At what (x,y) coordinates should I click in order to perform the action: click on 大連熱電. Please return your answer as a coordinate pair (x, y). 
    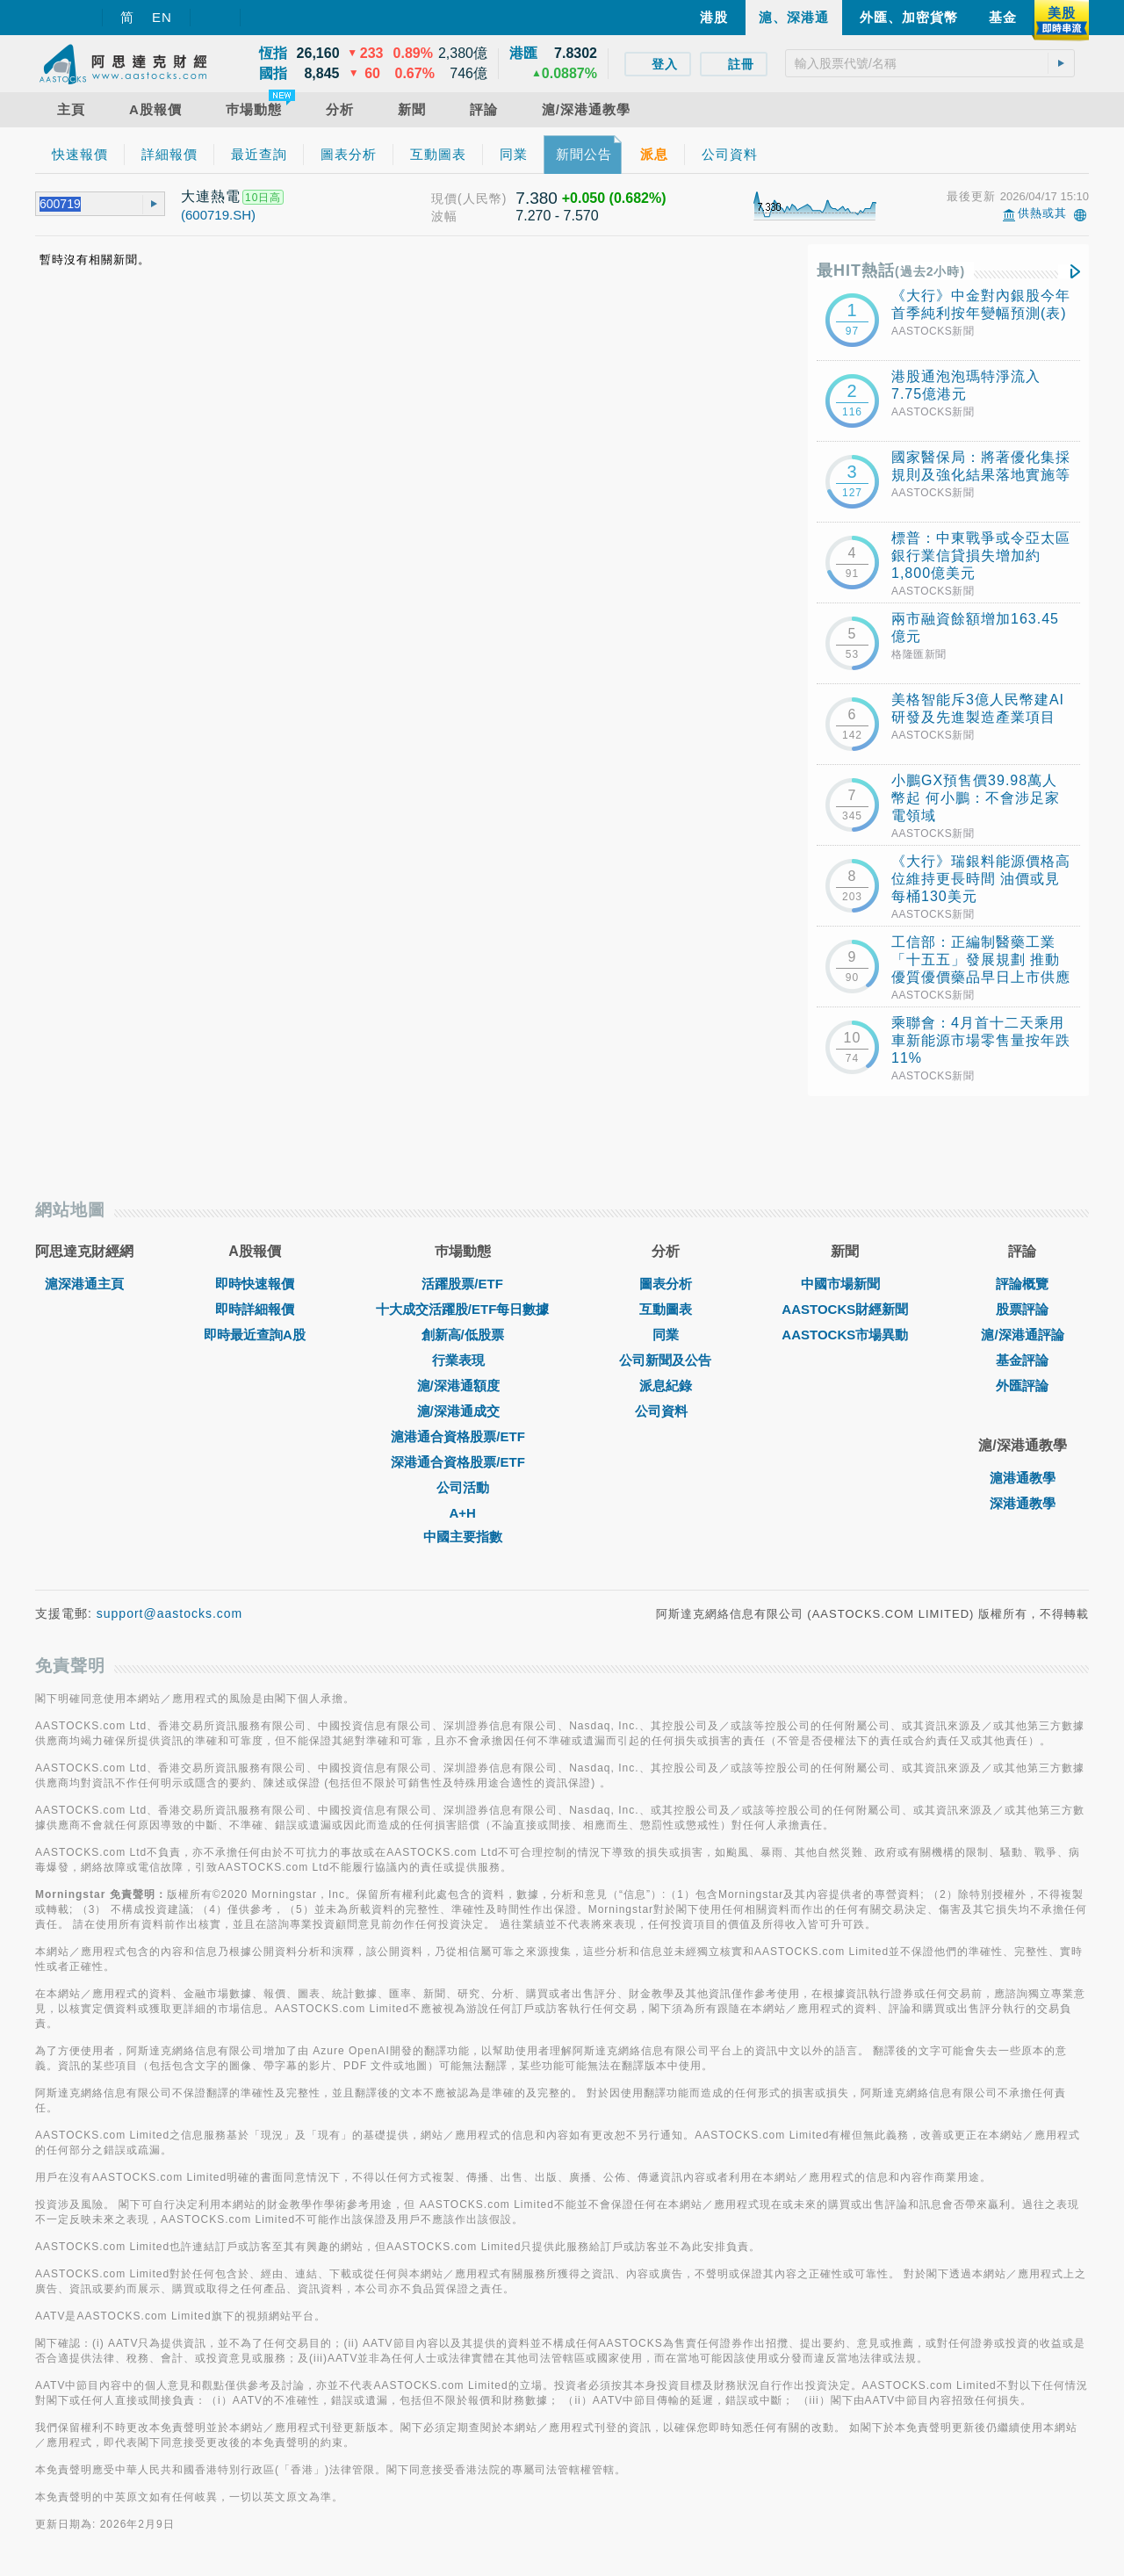
    Looking at the image, I should click on (211, 196).